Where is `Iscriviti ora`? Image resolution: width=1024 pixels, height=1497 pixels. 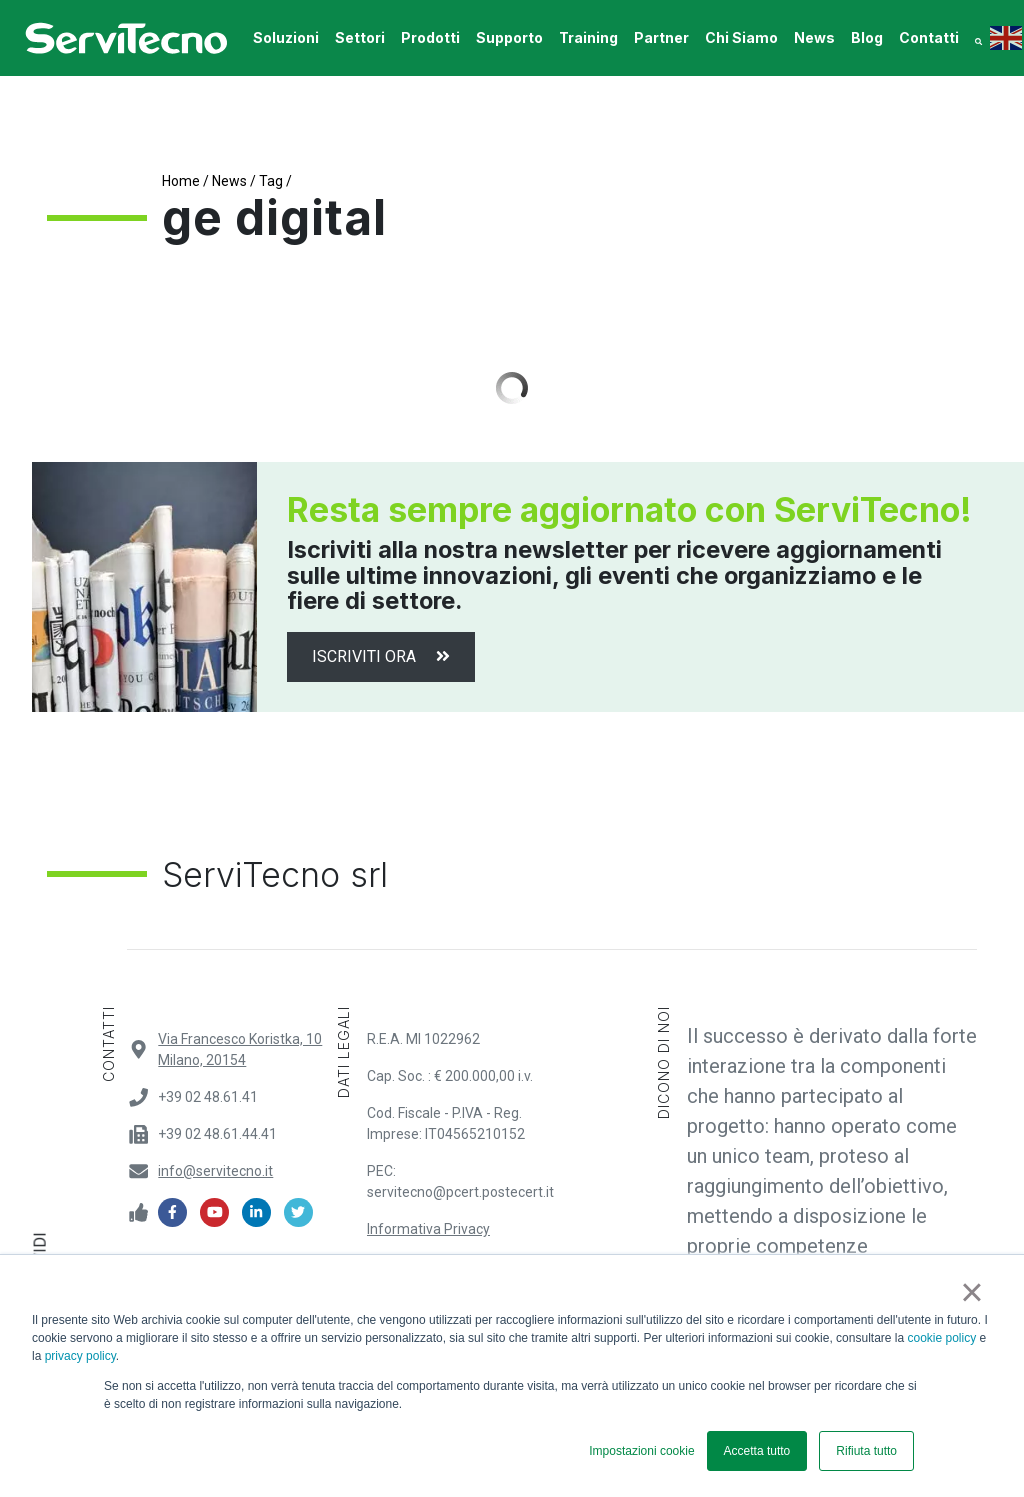 Iscriviti ora is located at coordinates (381, 656).